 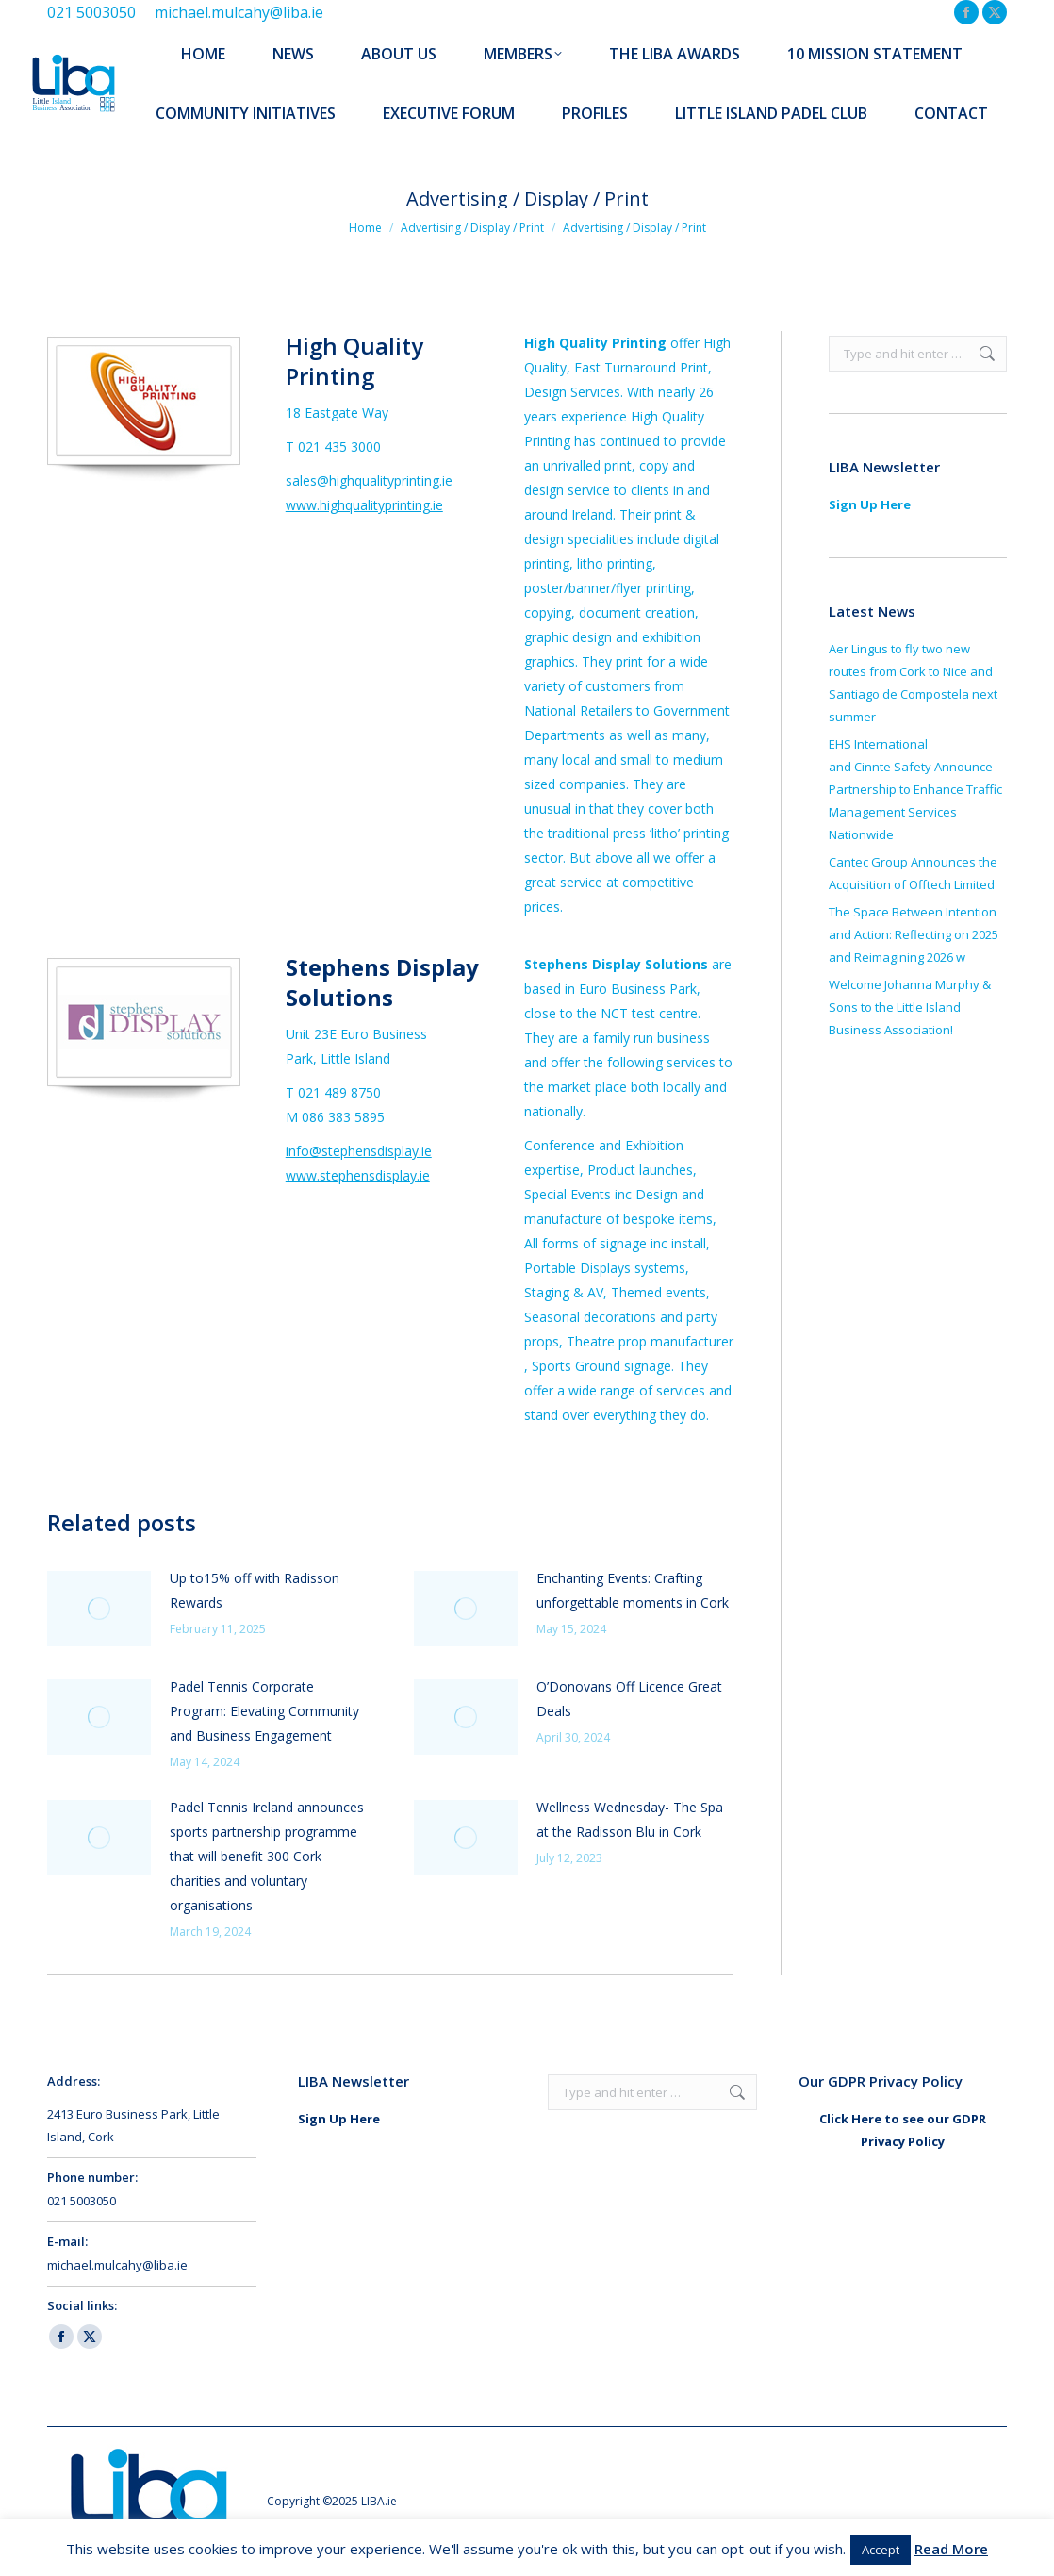 I want to click on Sign Up Here, so click(x=870, y=504).